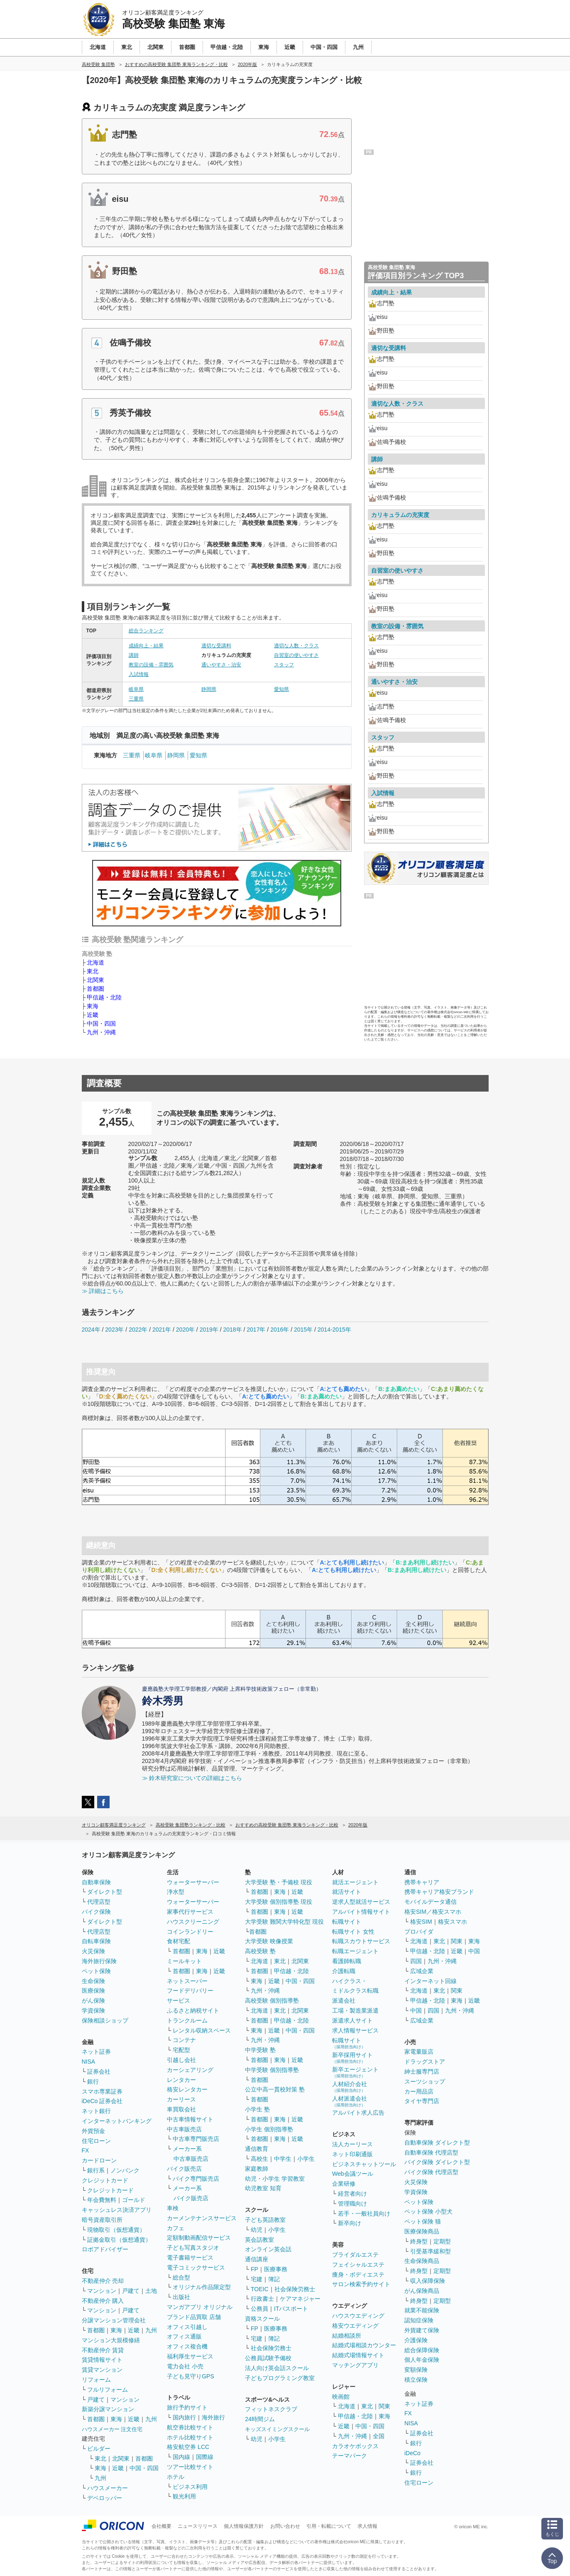  What do you see at coordinates (279, 1329) in the screenshot?
I see `2016年` at bounding box center [279, 1329].